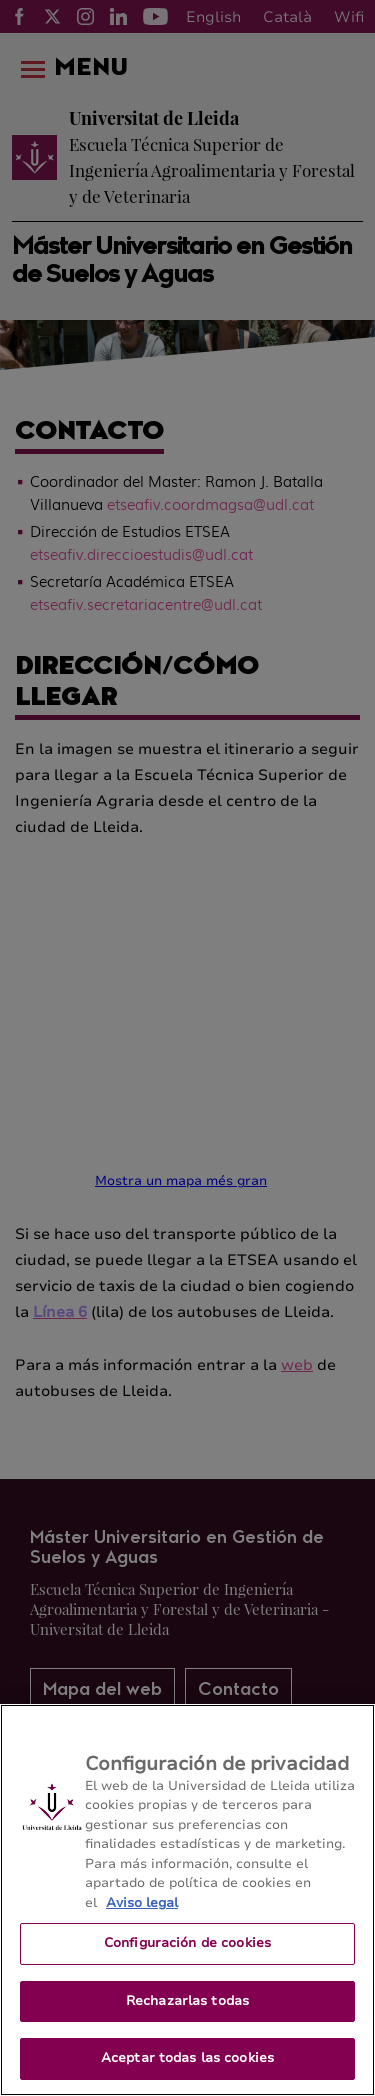  Describe the element at coordinates (142, 1903) in the screenshot. I see `Aviso legal [Más información sobre su privacidad, se abre en una nueva pestaña]` at that location.